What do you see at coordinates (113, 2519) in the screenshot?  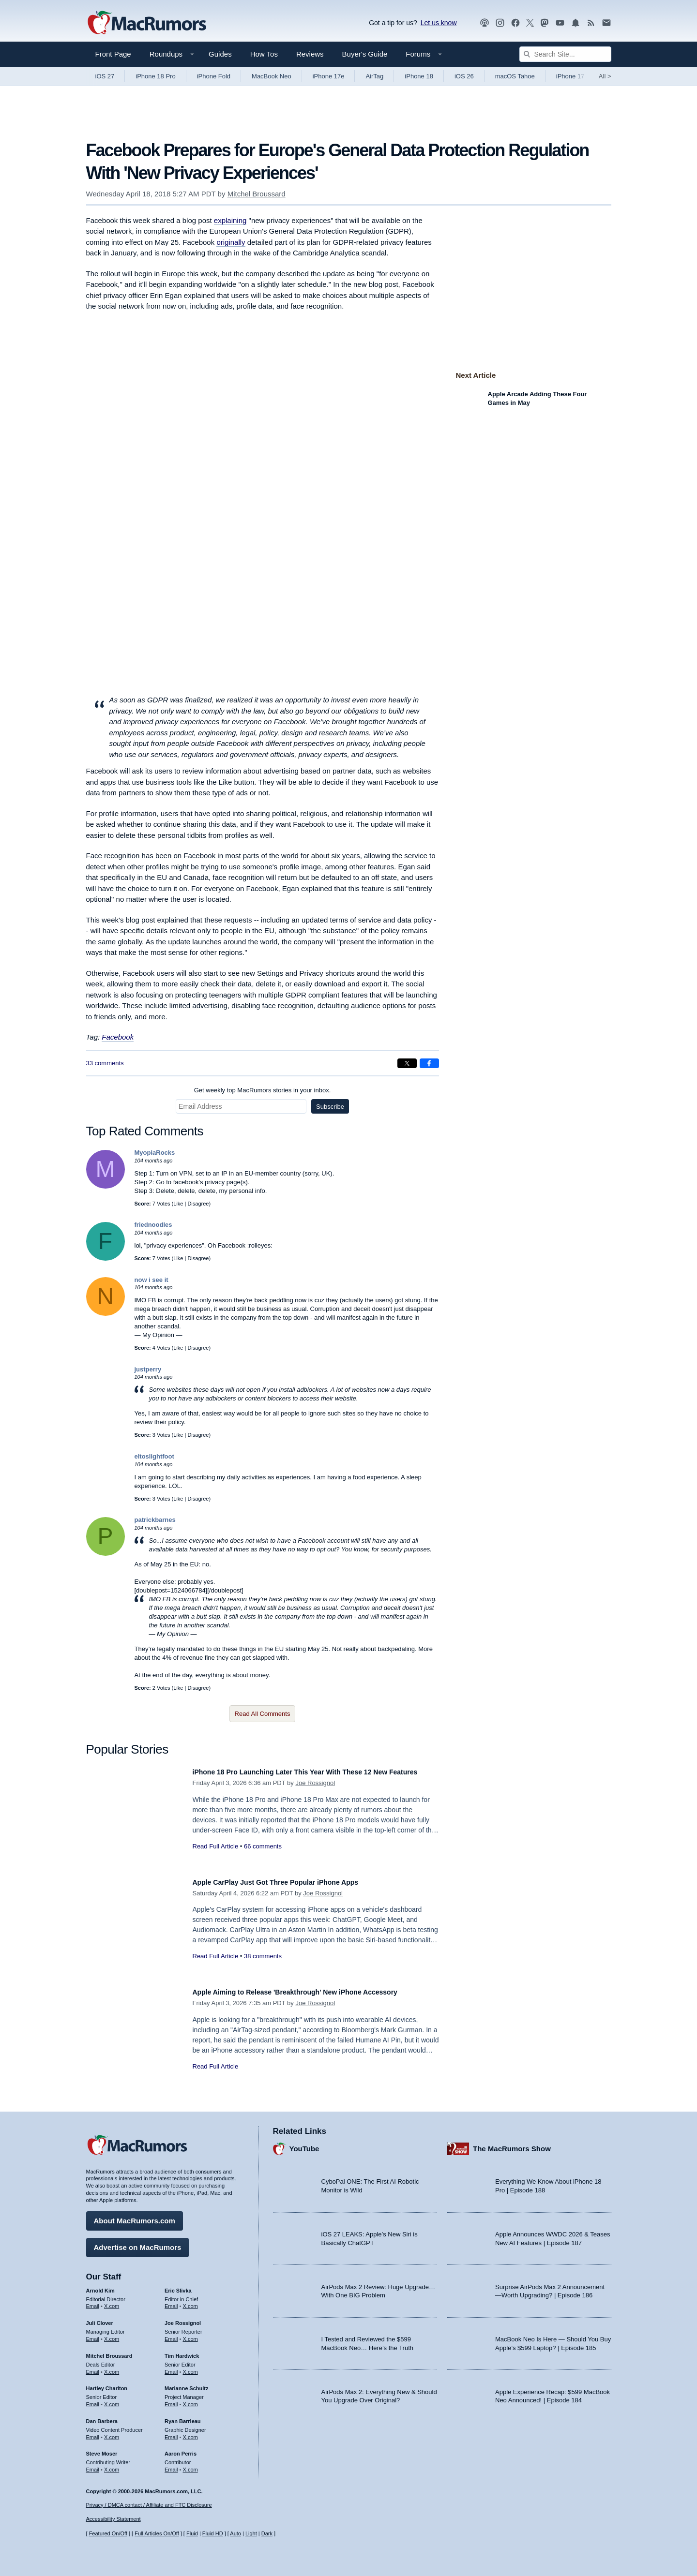 I see `Accessibility Statement` at bounding box center [113, 2519].